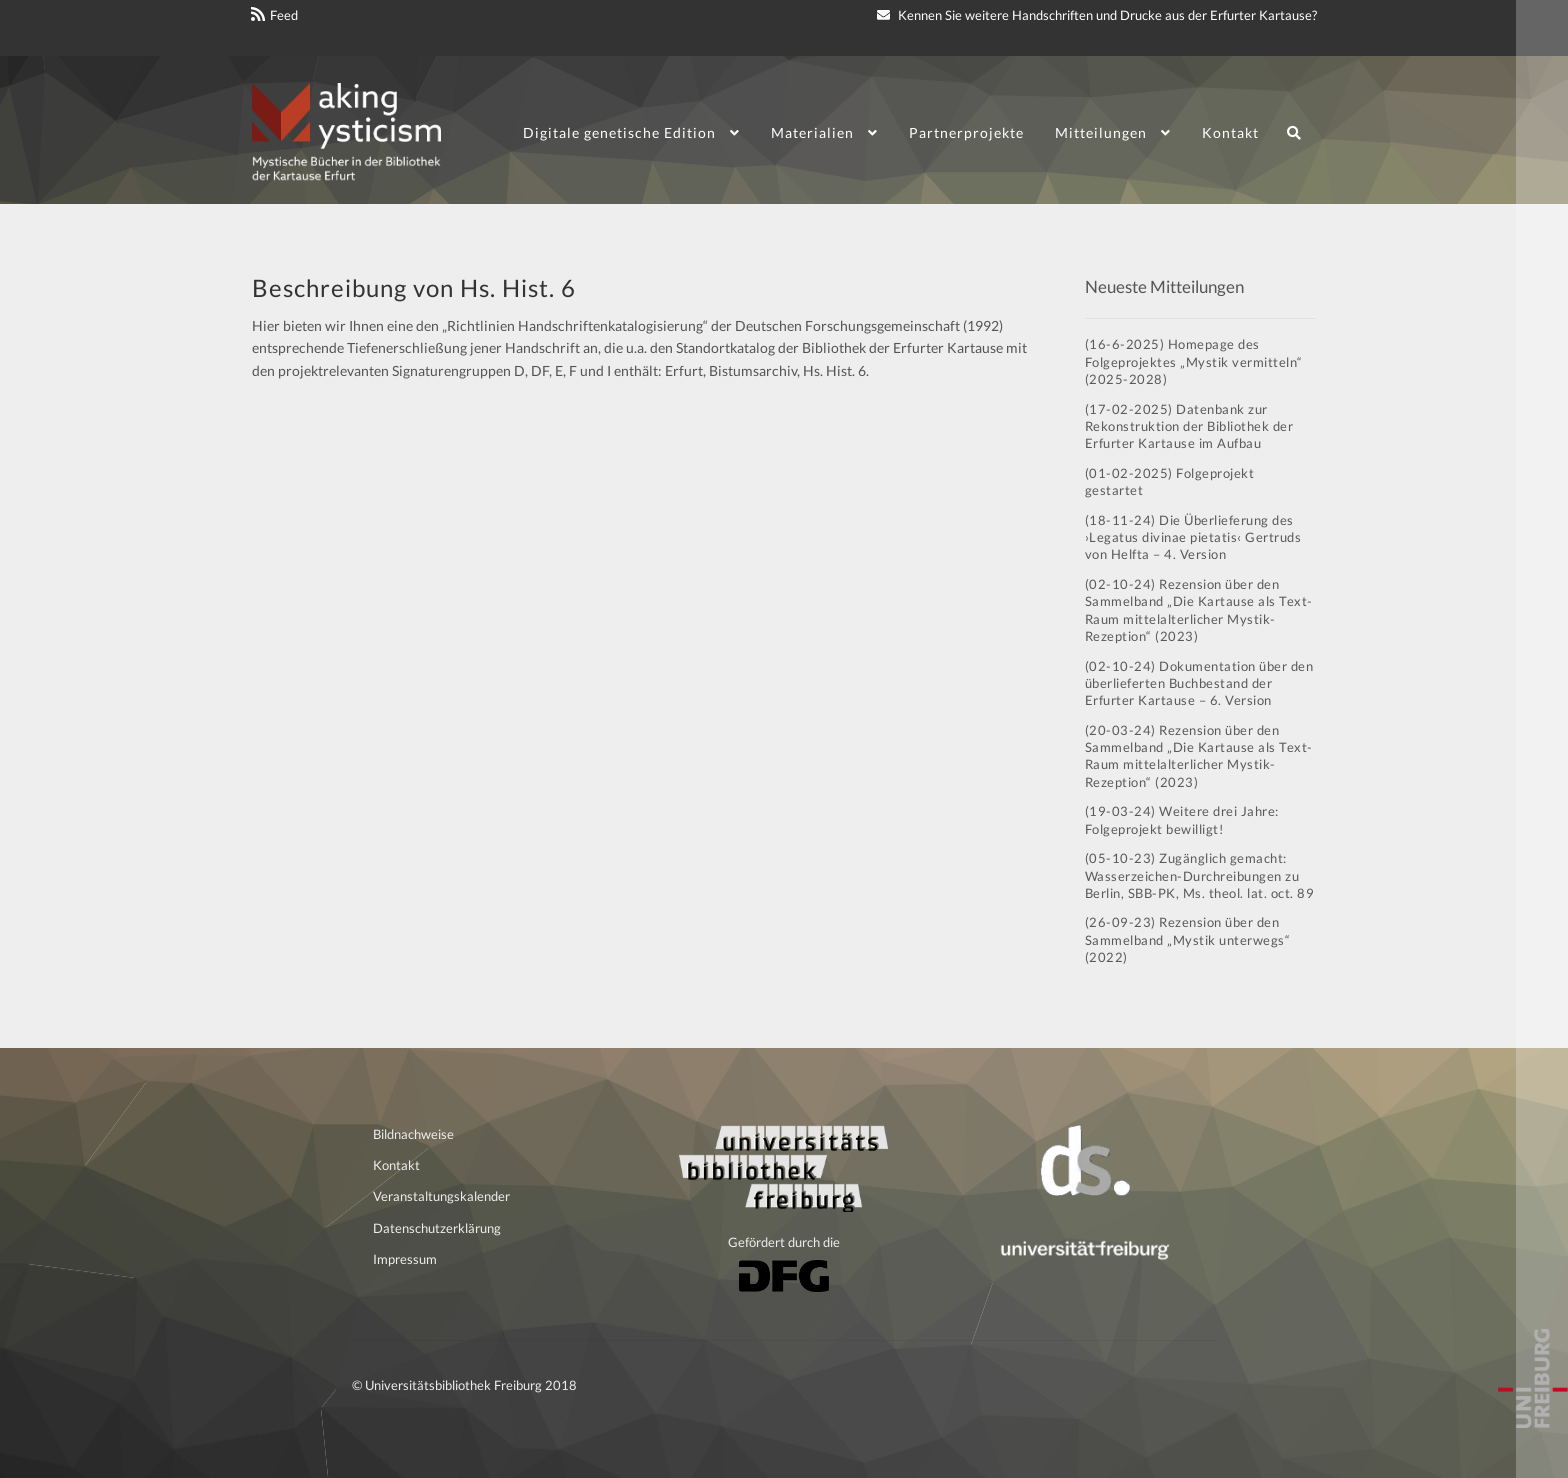 The width and height of the screenshot is (1568, 1478). Describe the element at coordinates (1182, 819) in the screenshot. I see `(19-03-24) Weitere drei Jahre: Folgeprojekt bewilligt!` at that location.